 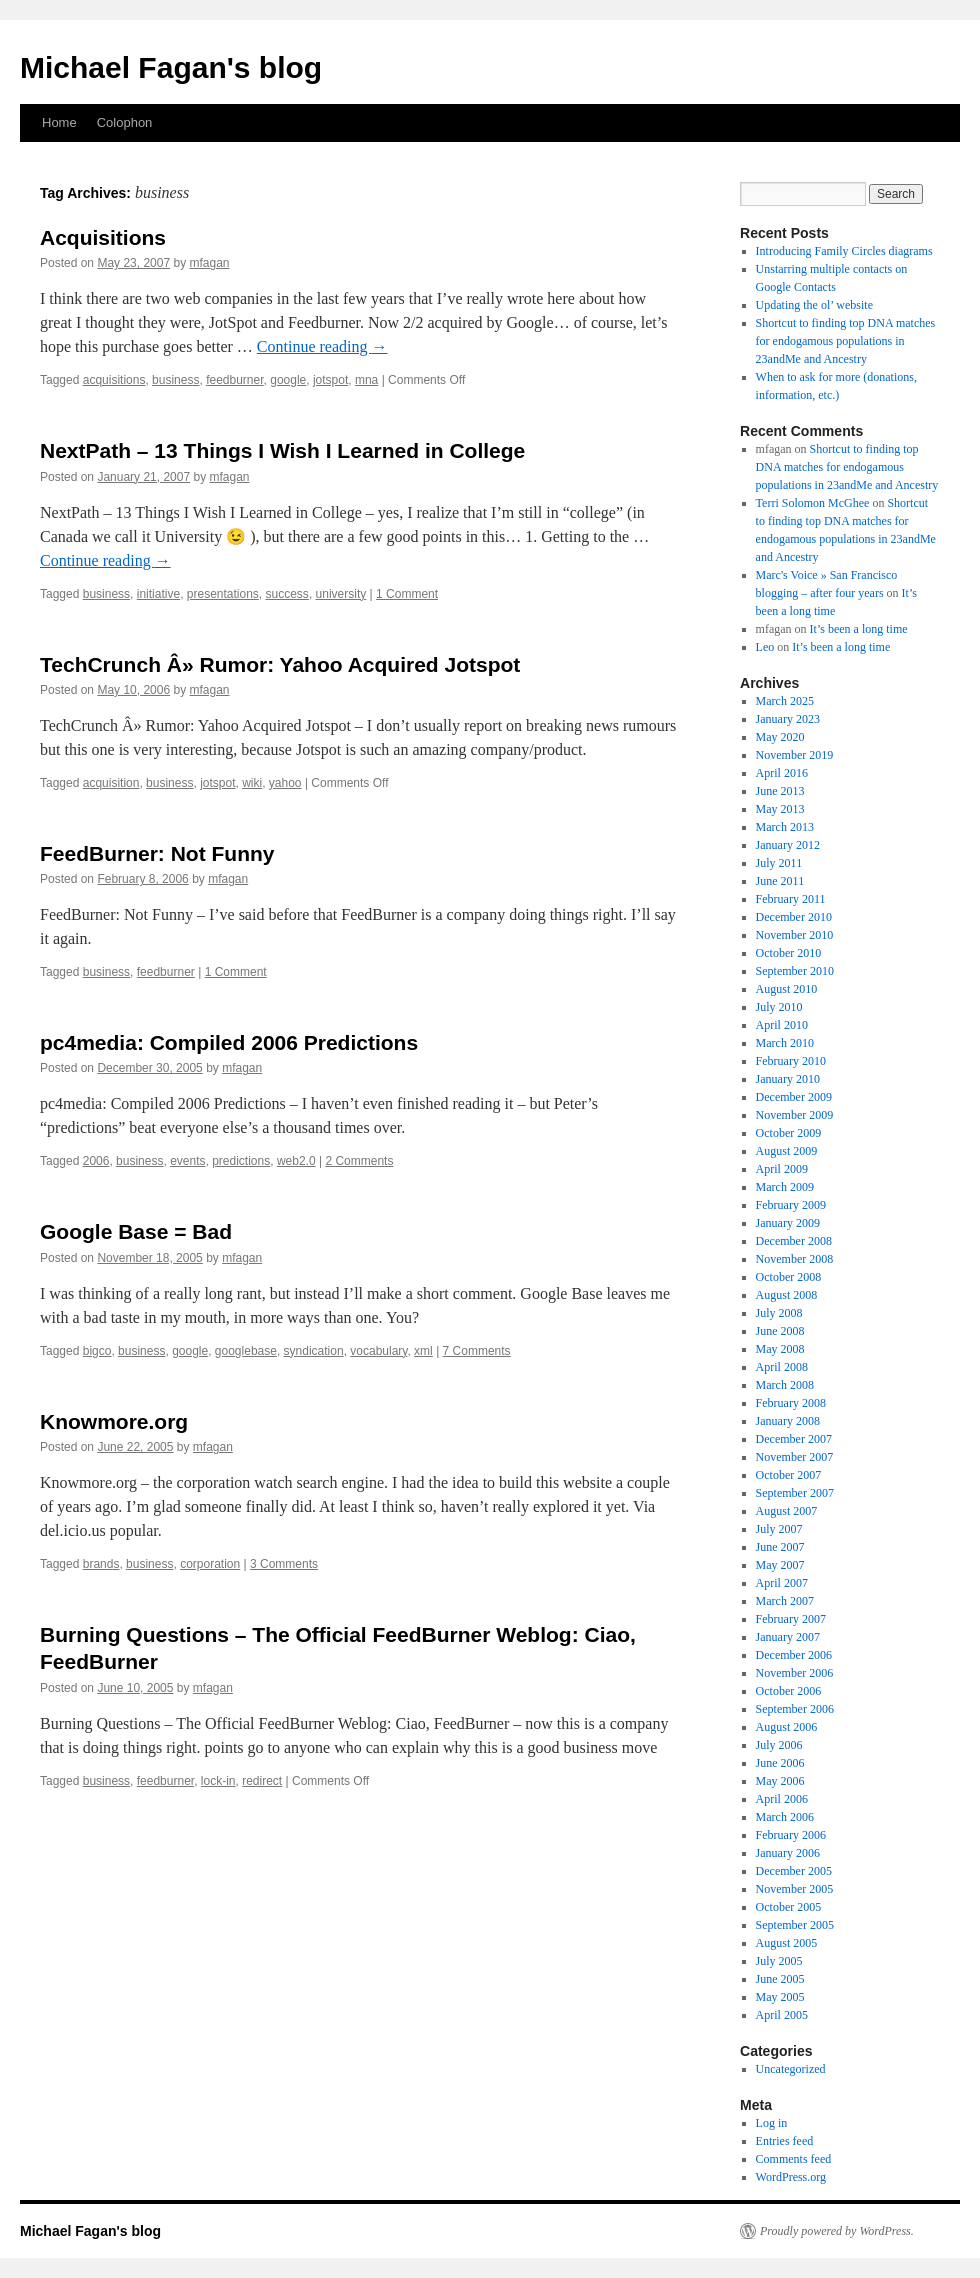 What do you see at coordinates (785, 1187) in the screenshot?
I see `March 2009` at bounding box center [785, 1187].